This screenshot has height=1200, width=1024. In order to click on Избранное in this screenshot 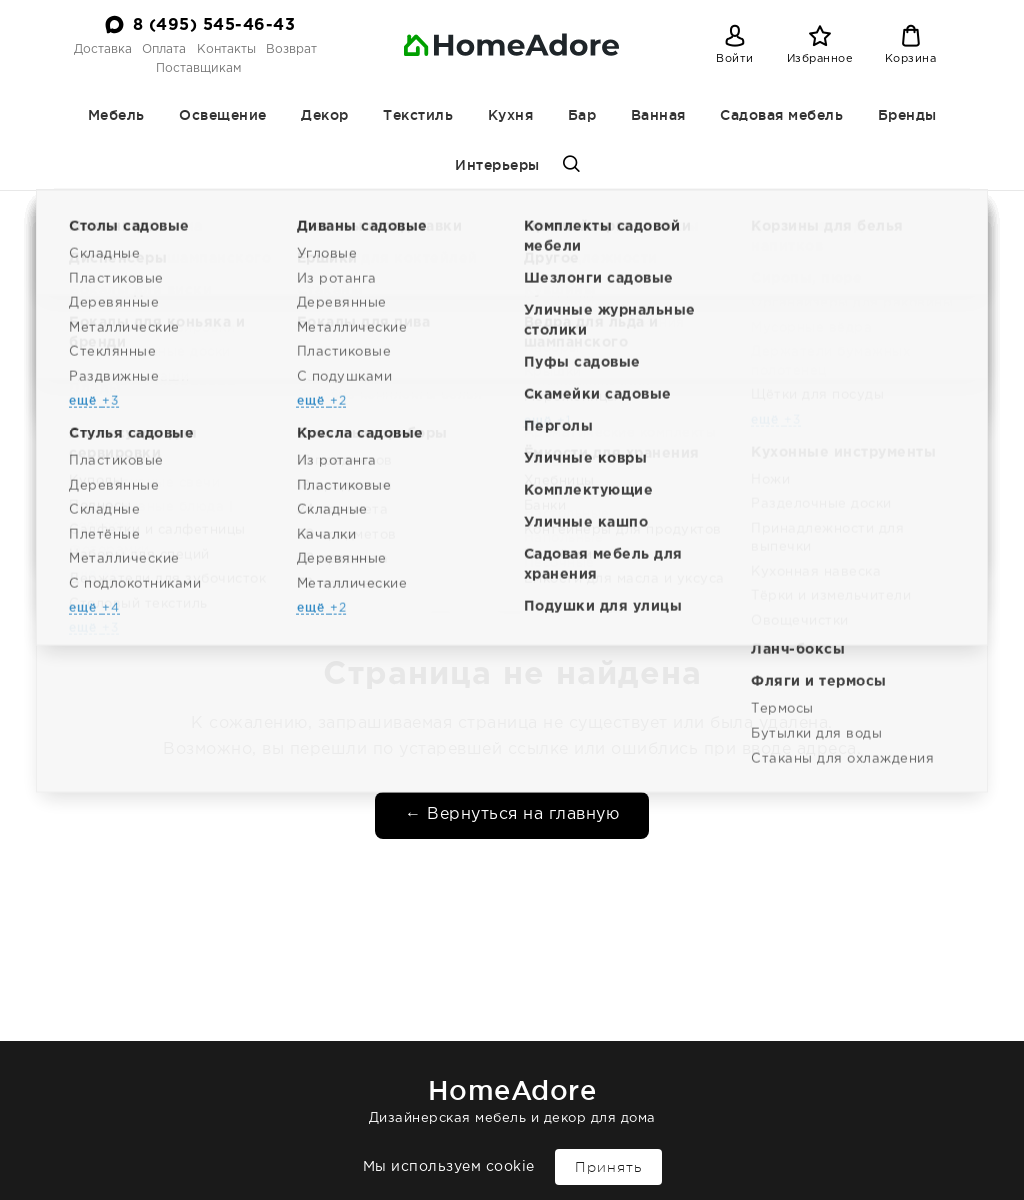, I will do `click(820, 59)`.